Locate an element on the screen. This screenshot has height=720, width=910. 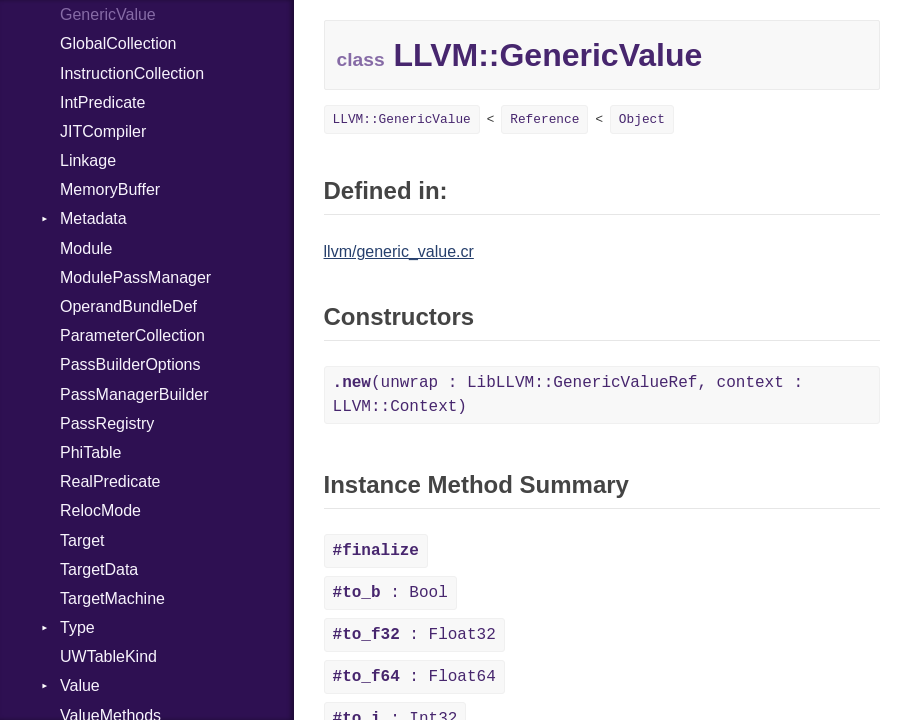
Type is located at coordinates (77, 627).